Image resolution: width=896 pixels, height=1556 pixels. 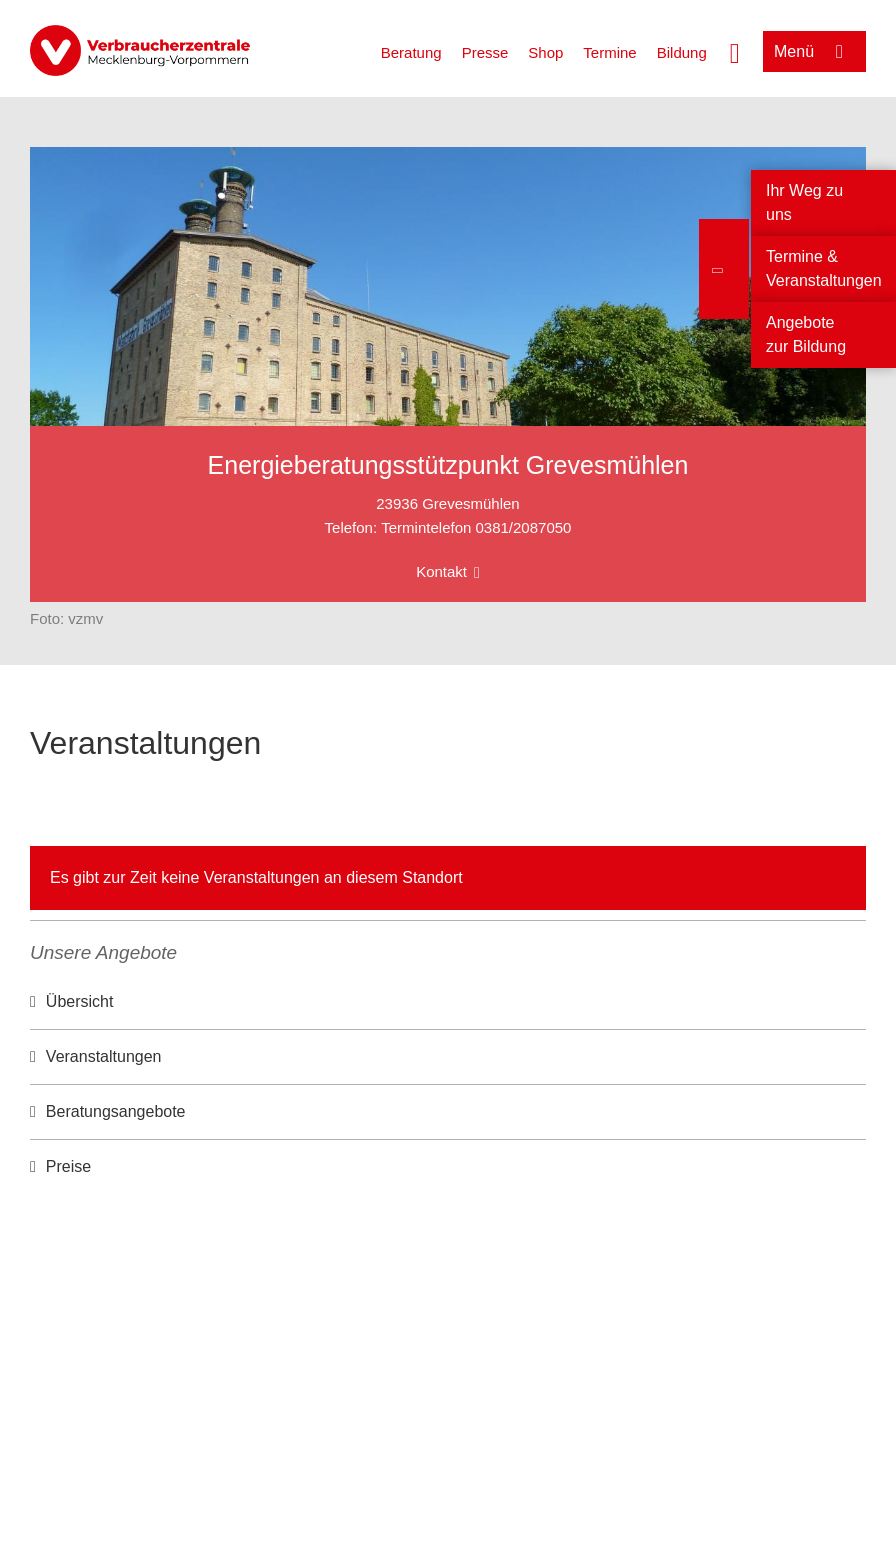 I want to click on Shop, so click(x=545, y=52).